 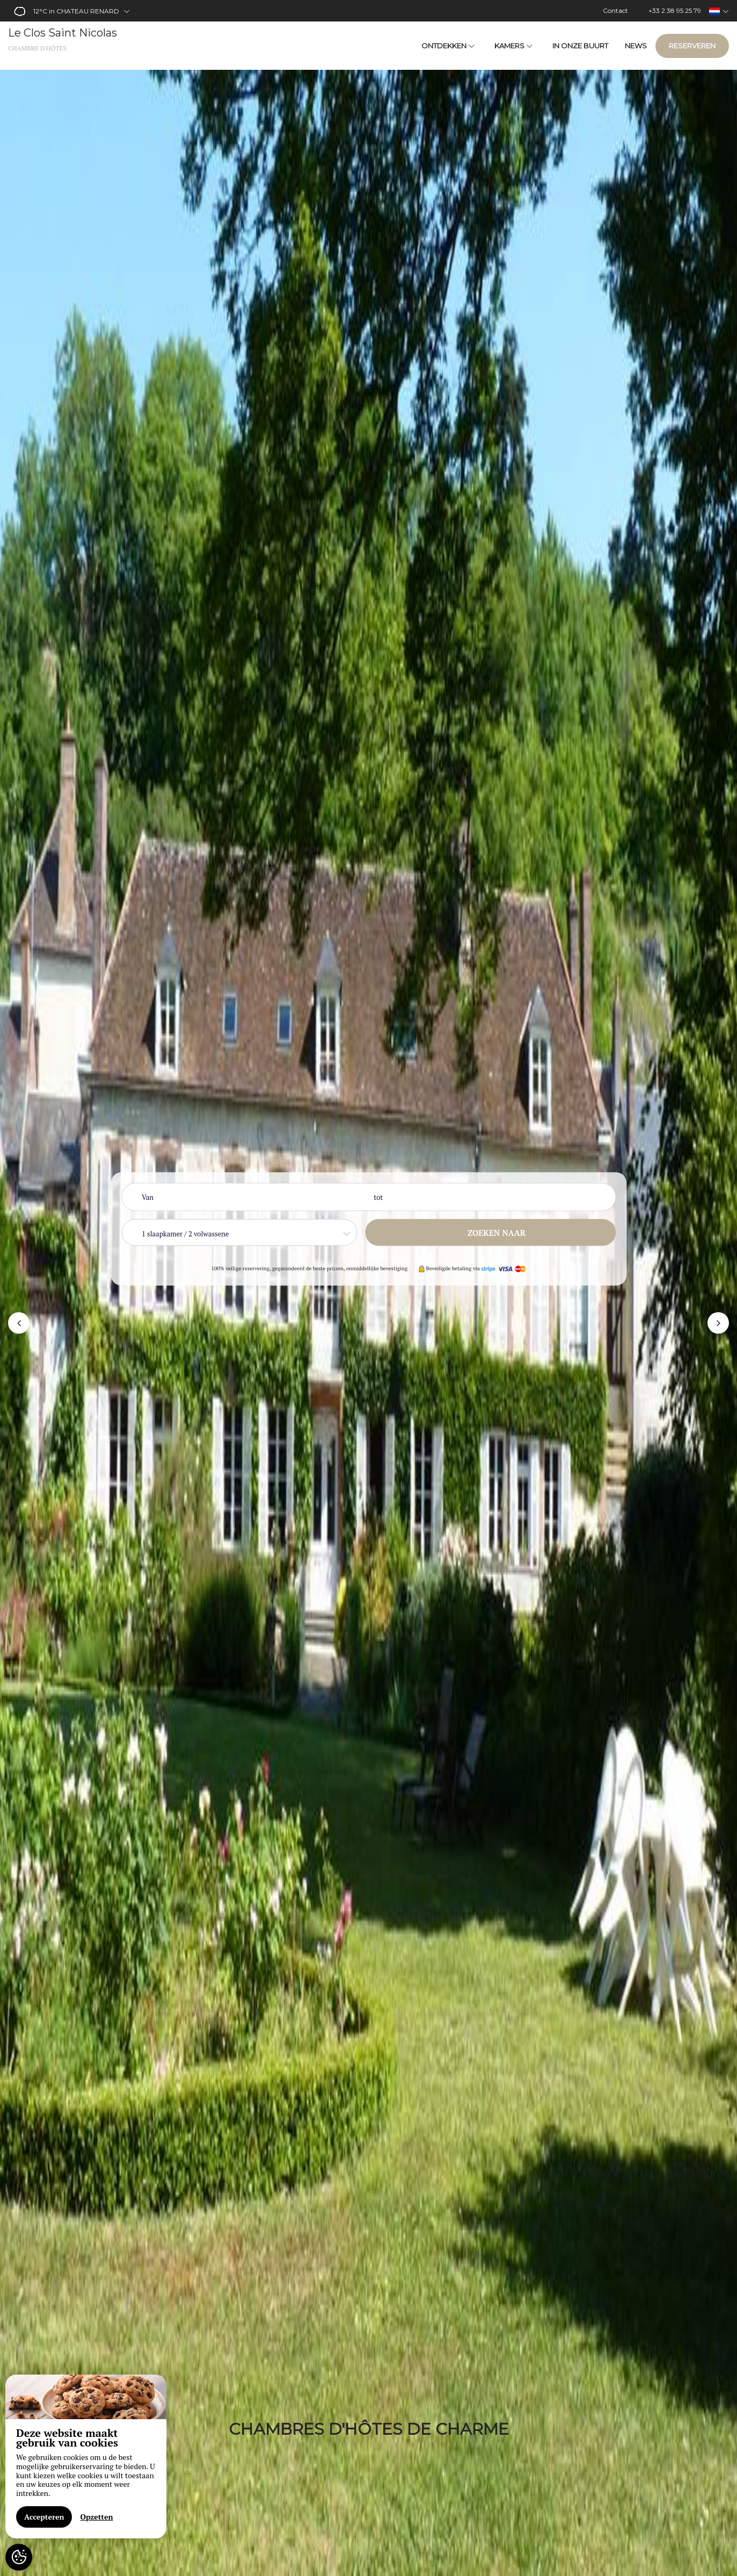 I want to click on Opzetten, so click(x=96, y=2517).